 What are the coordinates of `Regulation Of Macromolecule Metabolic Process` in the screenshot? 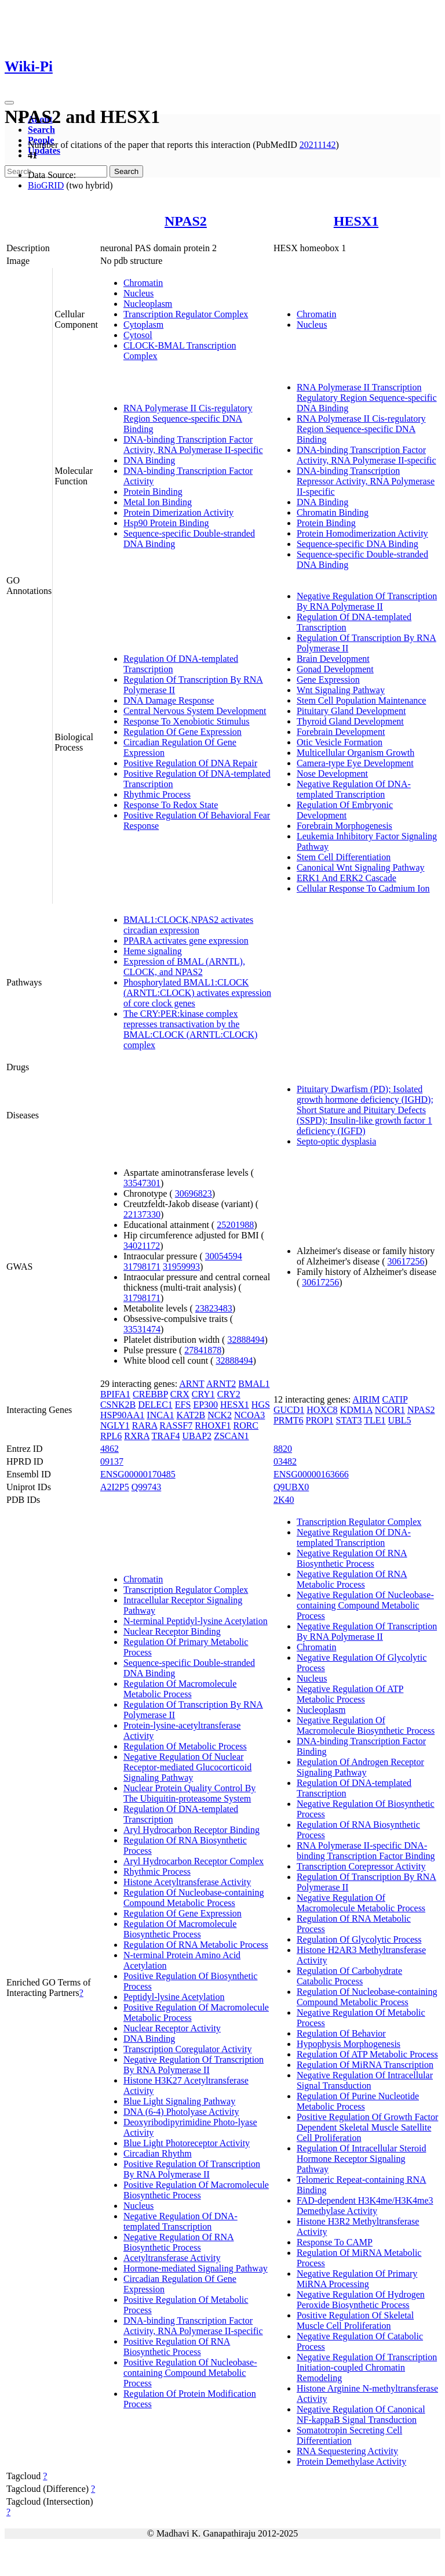 It's located at (180, 1689).